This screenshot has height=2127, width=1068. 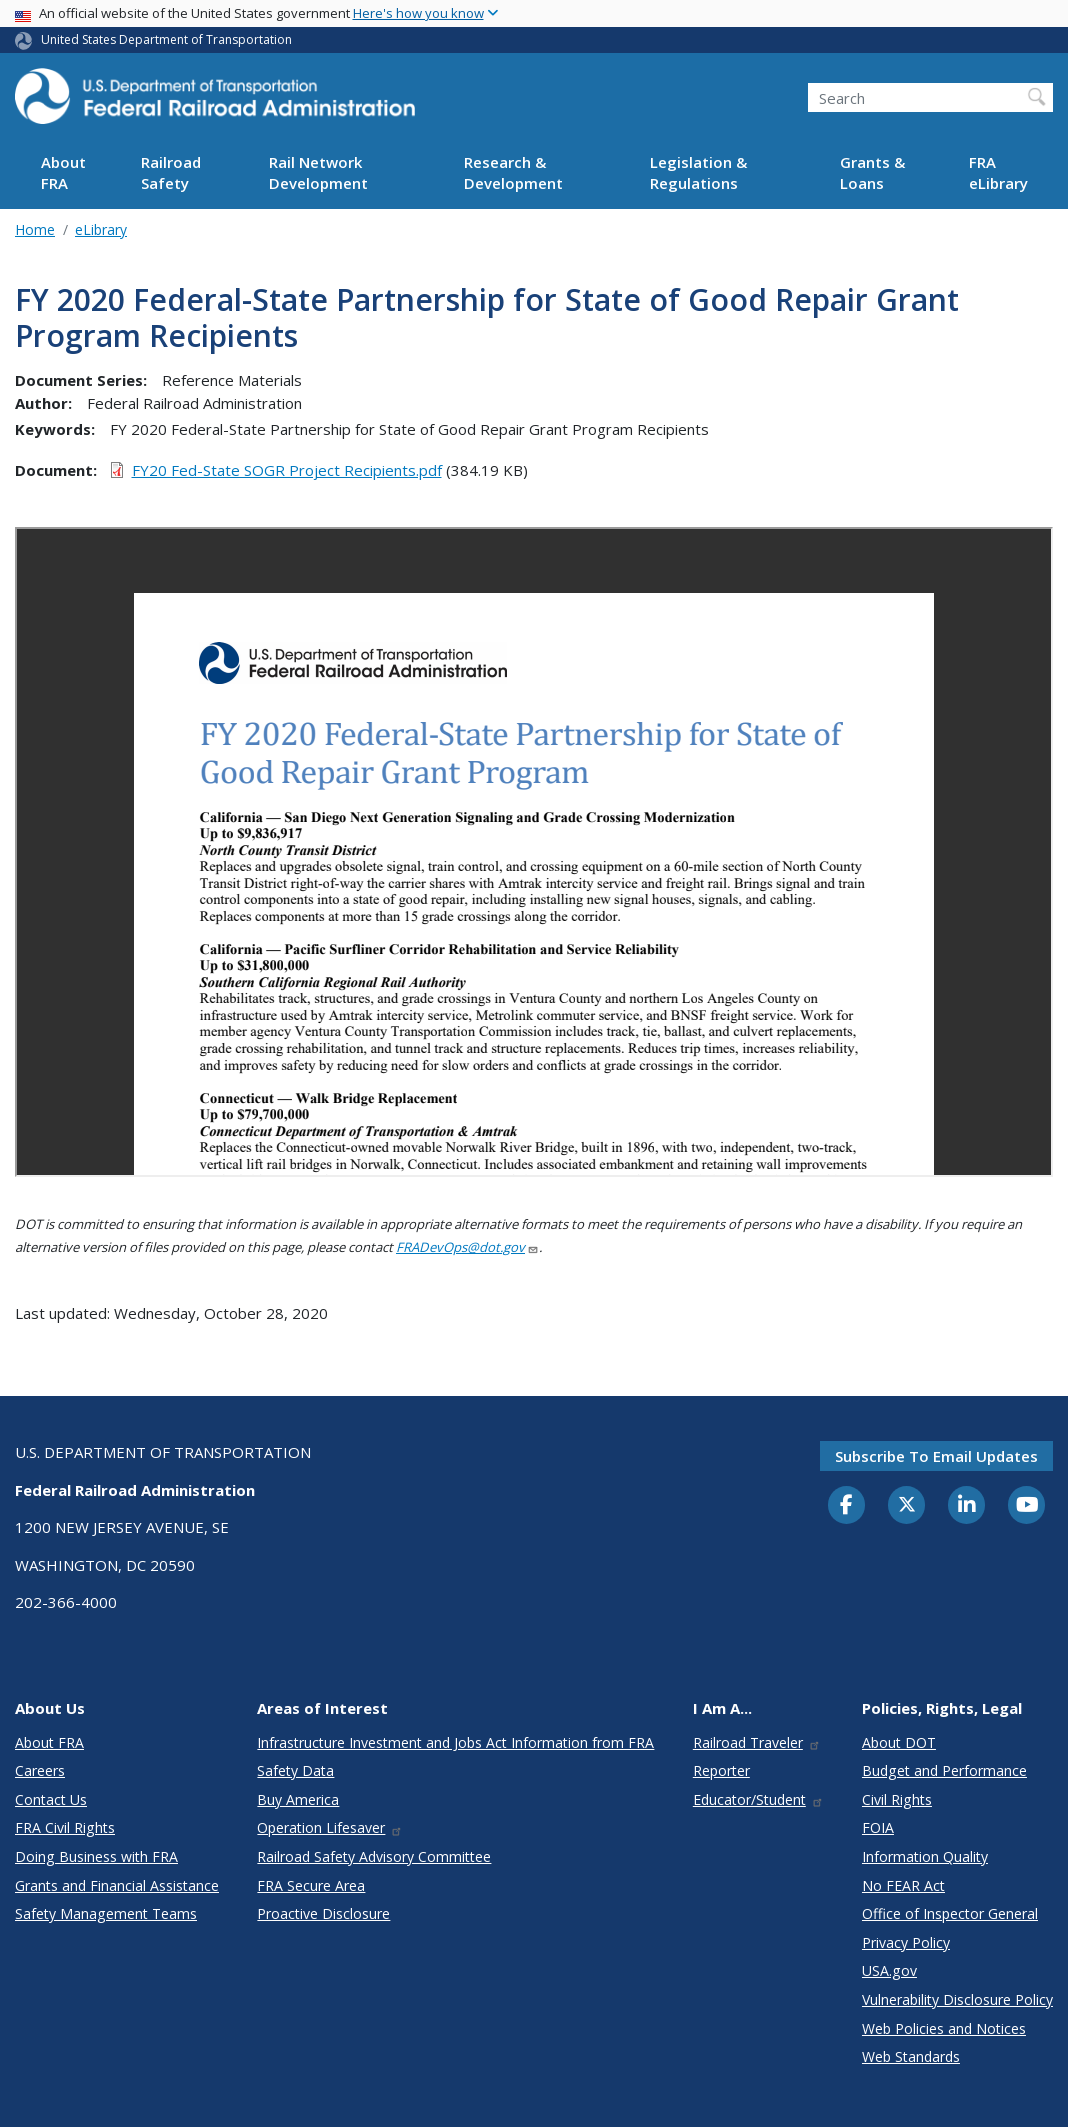 I want to click on Safety Management Teams, so click(x=106, y=1913).